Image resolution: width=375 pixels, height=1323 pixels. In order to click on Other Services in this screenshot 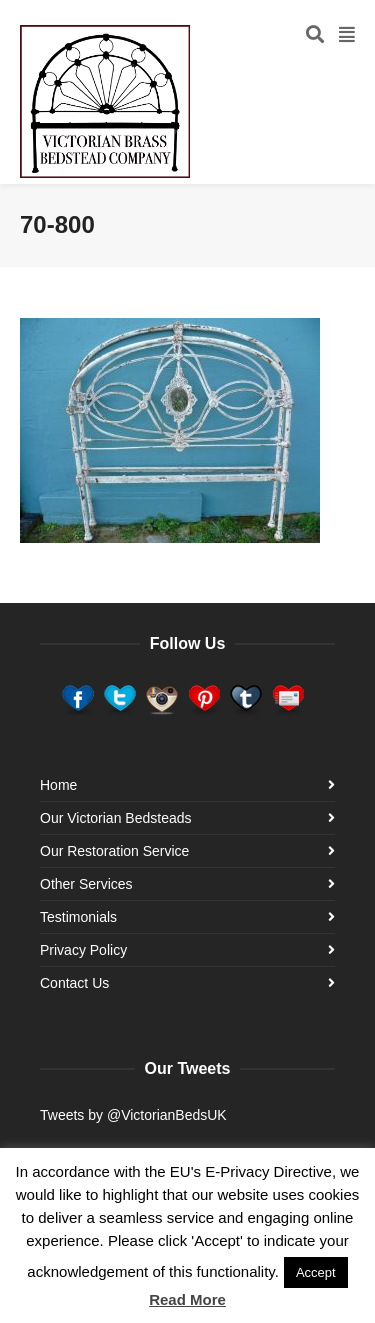, I will do `click(86, 884)`.